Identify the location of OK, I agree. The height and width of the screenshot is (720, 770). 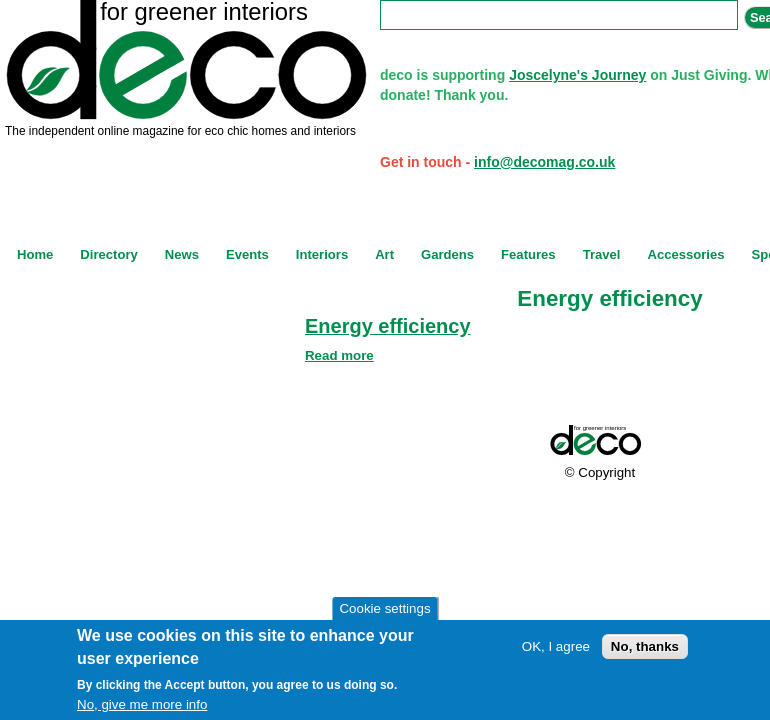
(556, 646).